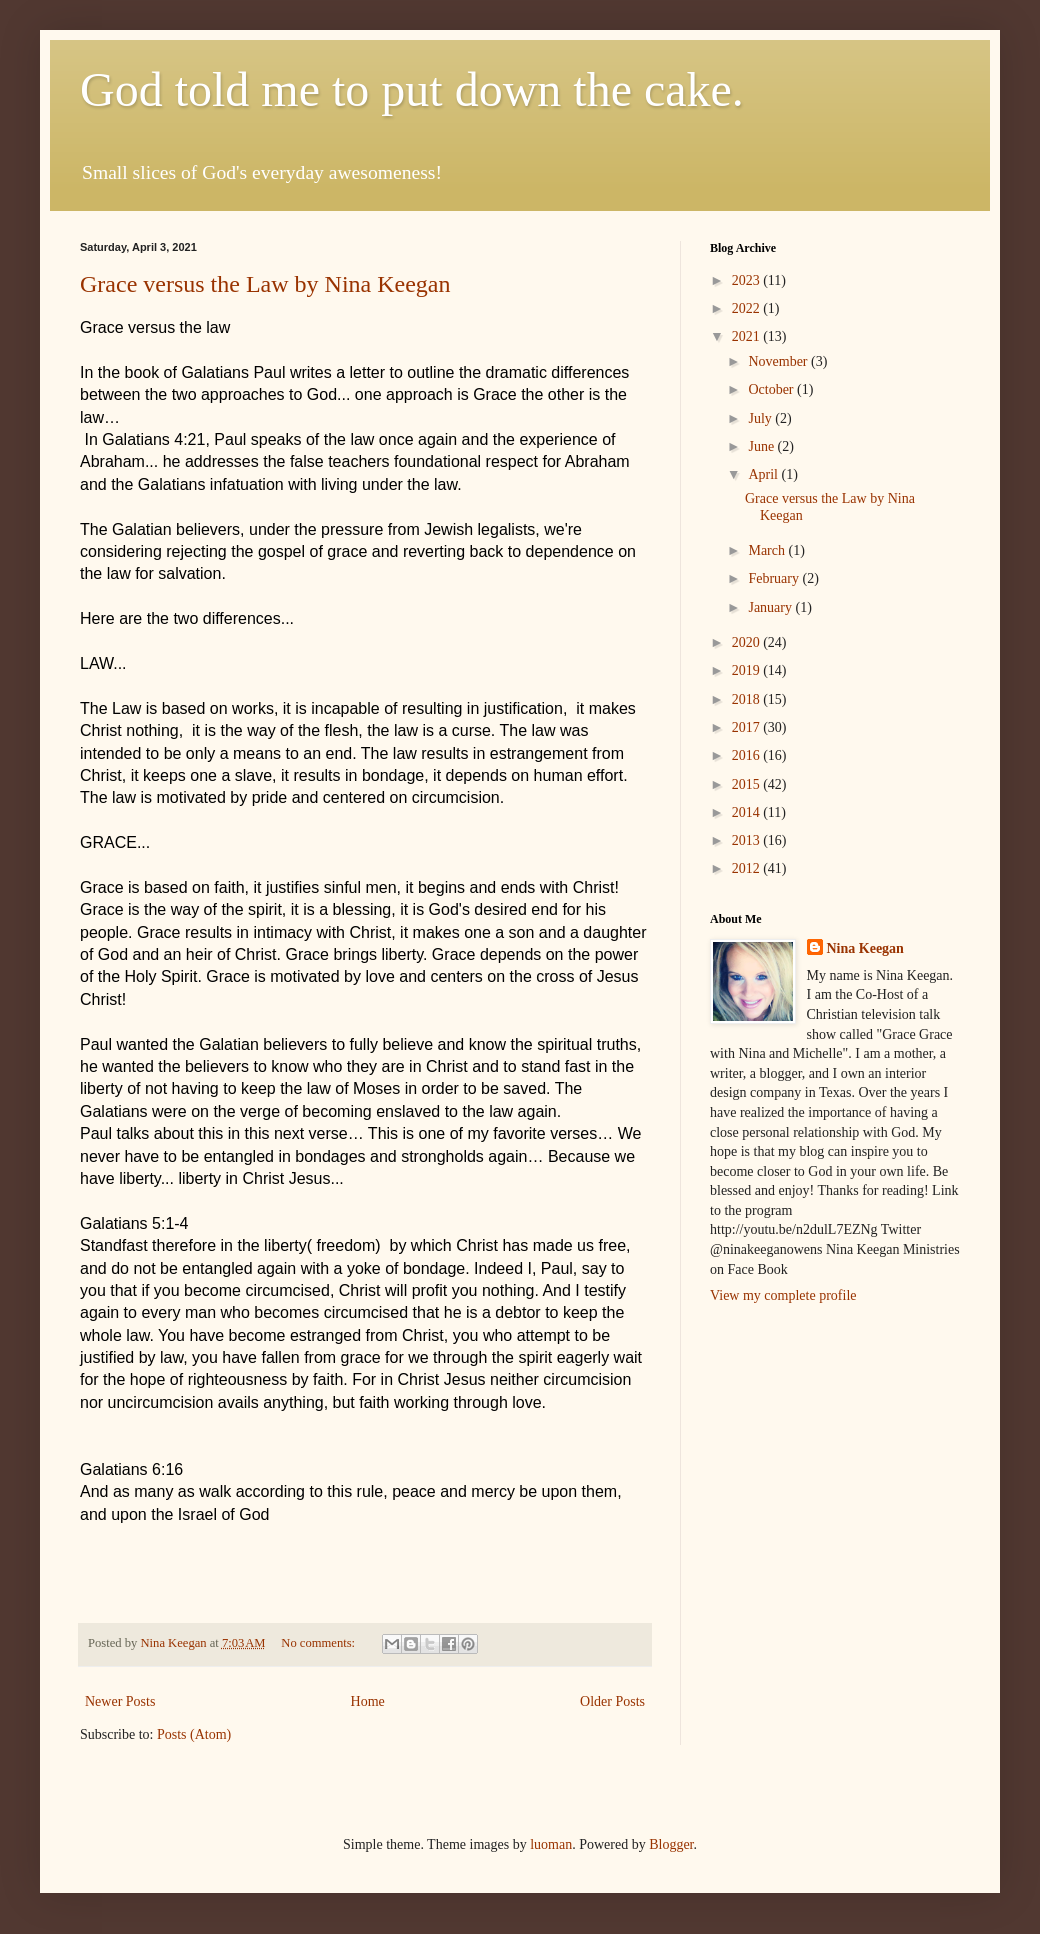  Describe the element at coordinates (748, 699) in the screenshot. I see `2018` at that location.